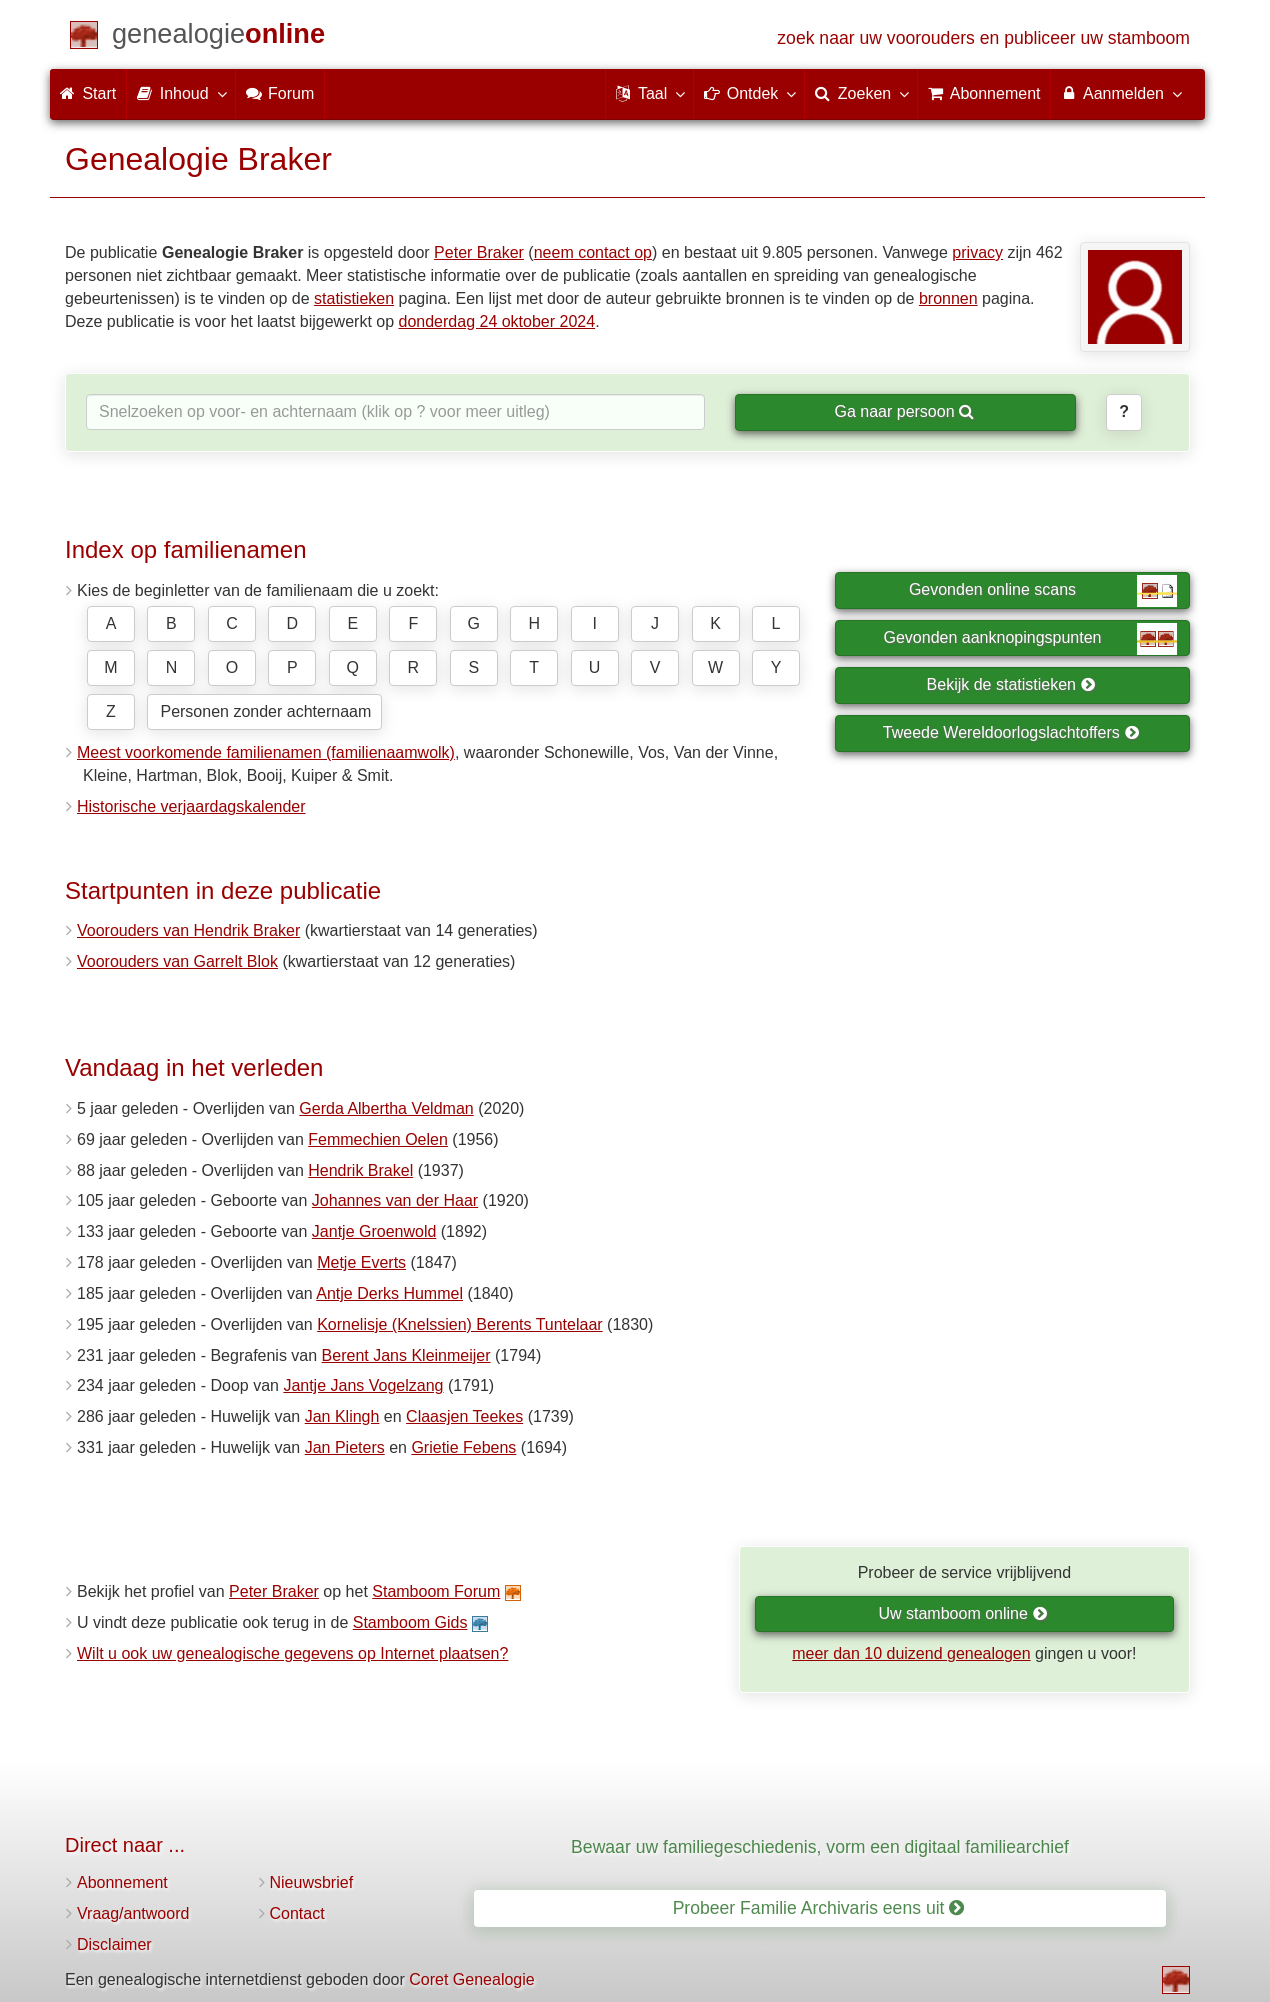 The height and width of the screenshot is (2002, 1270). Describe the element at coordinates (122, 1882) in the screenshot. I see `Abonnement` at that location.